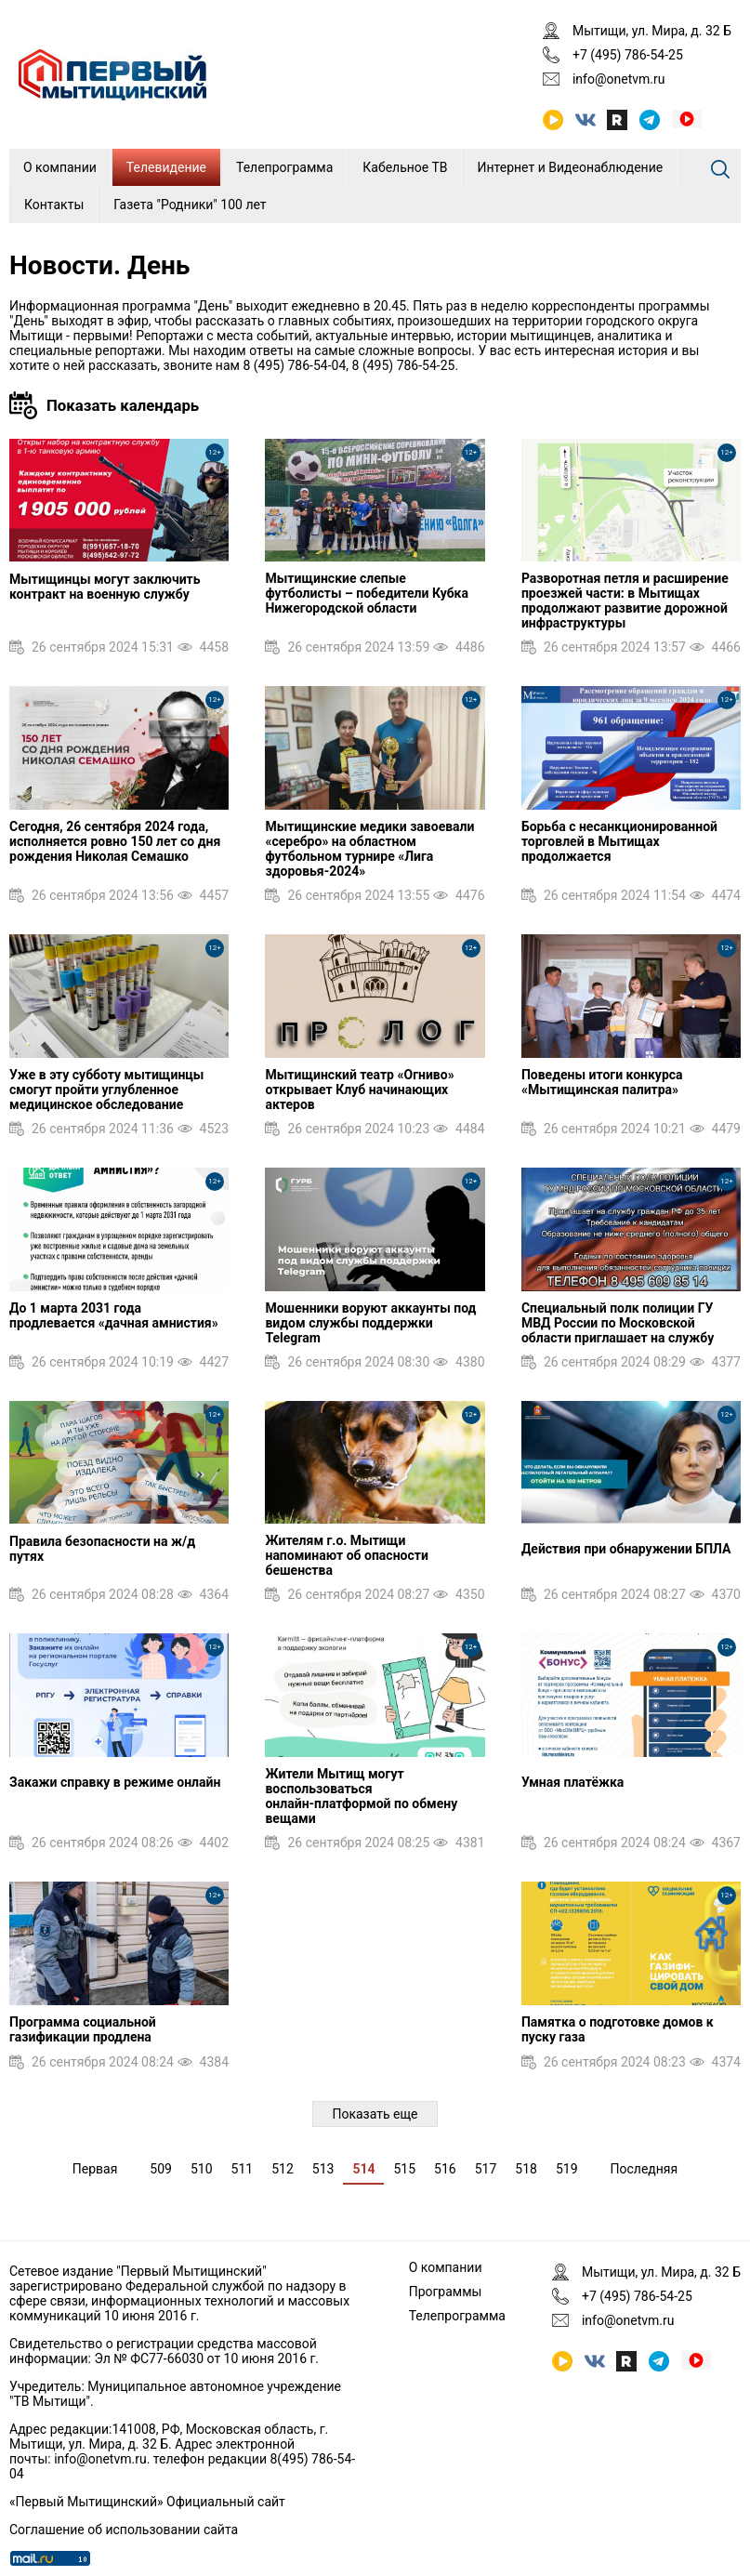  What do you see at coordinates (114, 841) in the screenshot?
I see `Сегодня, 26 сентября 2024 года, исполняется ровно 150 лет со дня рождения Николая Семашко` at bounding box center [114, 841].